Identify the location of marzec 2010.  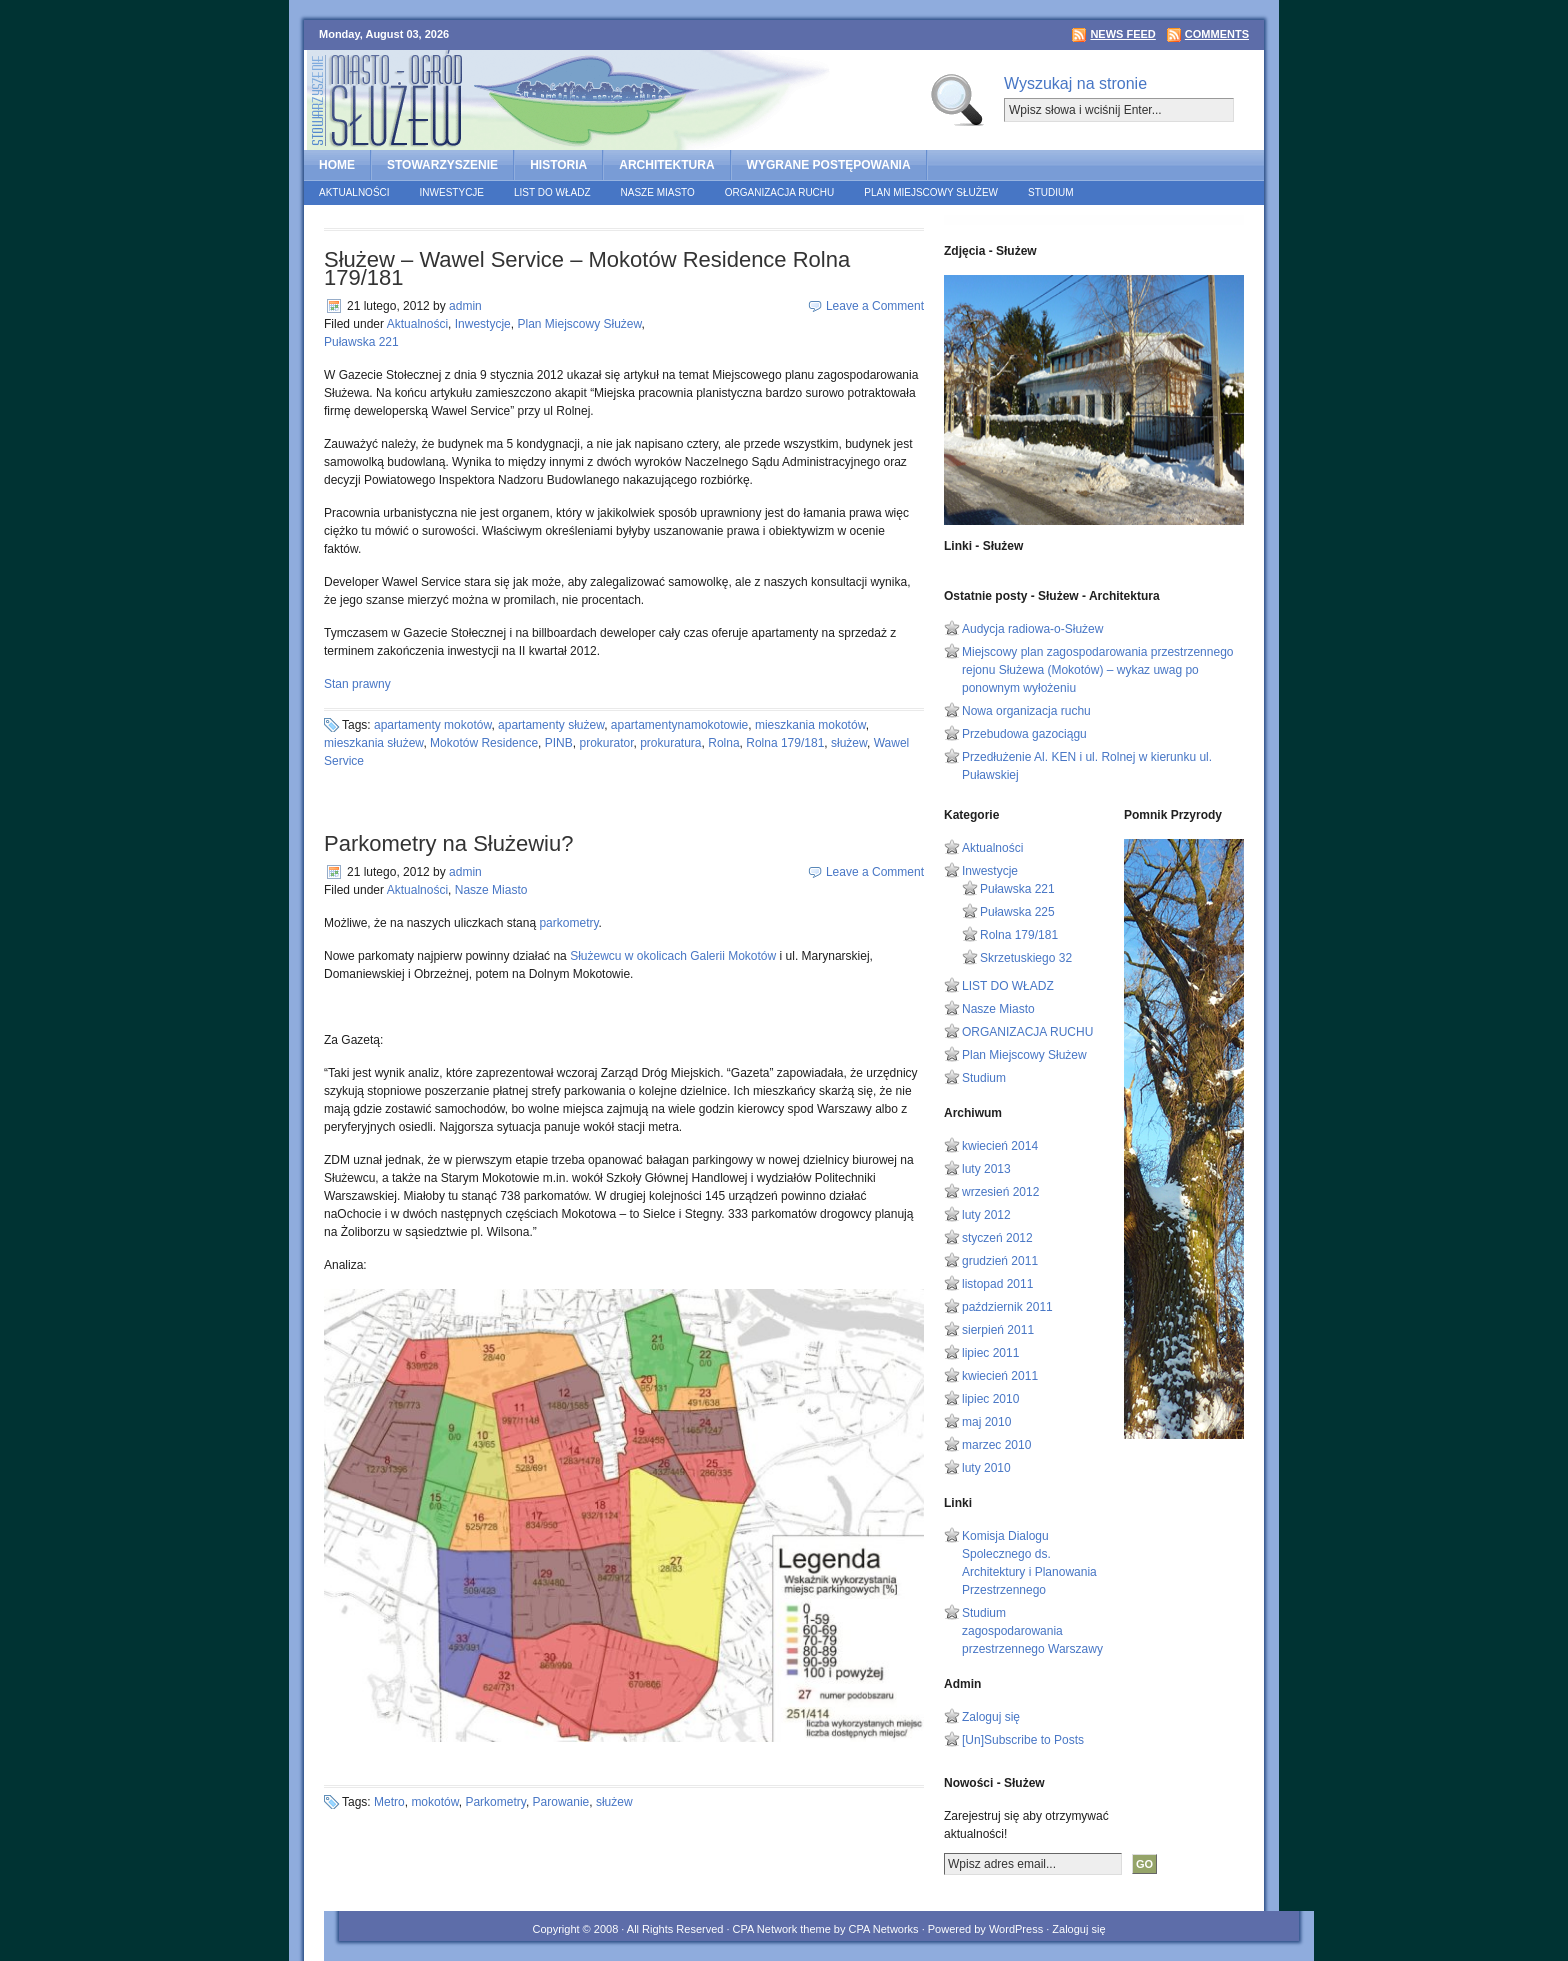
(996, 1445).